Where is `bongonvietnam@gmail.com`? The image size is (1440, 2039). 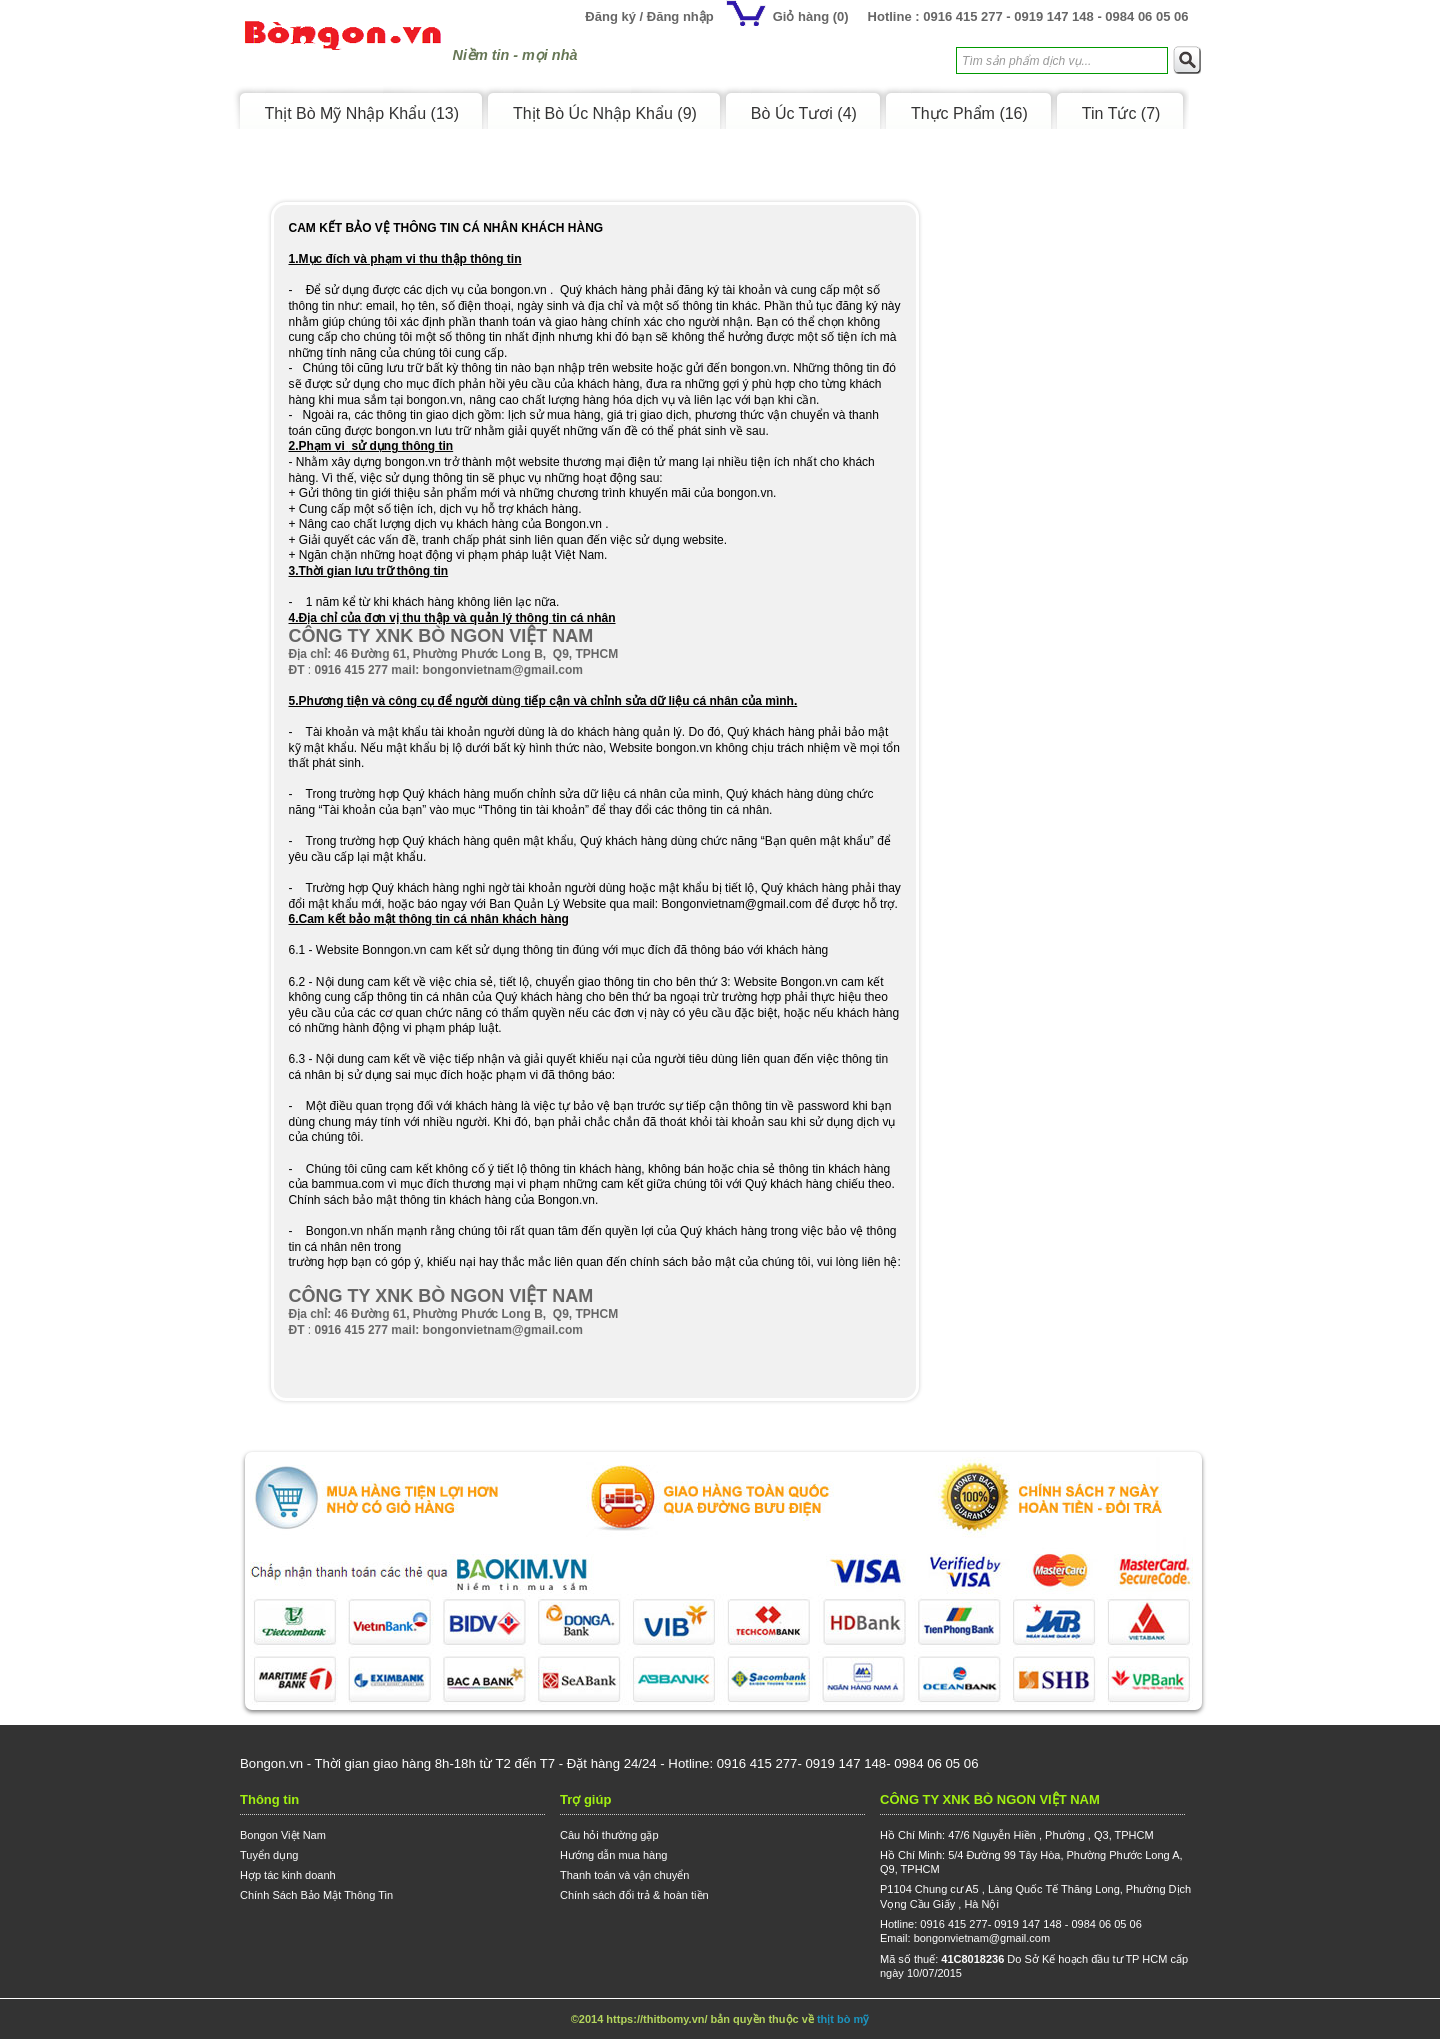
bongonvietnam@gmail.com is located at coordinates (982, 1938).